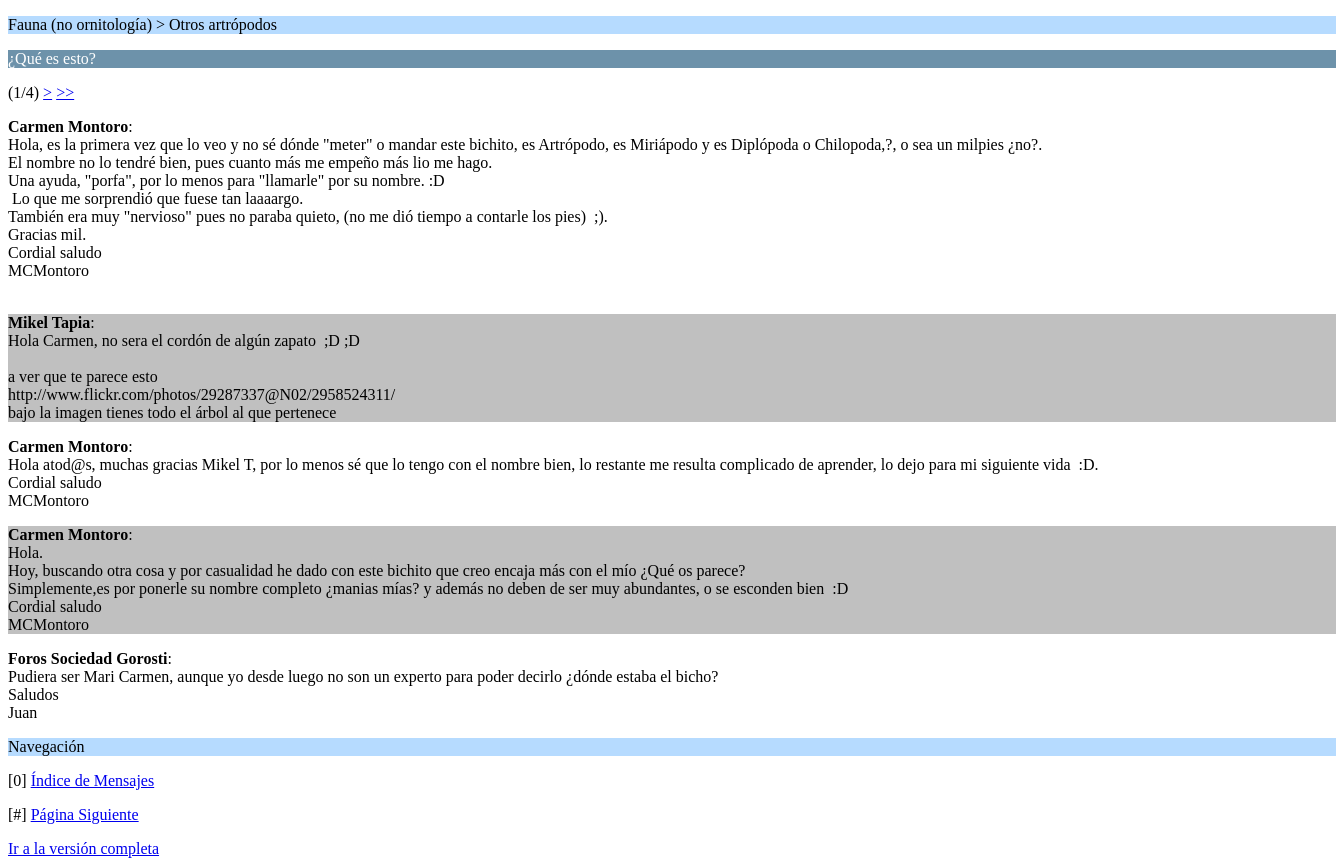 This screenshot has height=866, width=1344. I want to click on >>, so click(65, 92).